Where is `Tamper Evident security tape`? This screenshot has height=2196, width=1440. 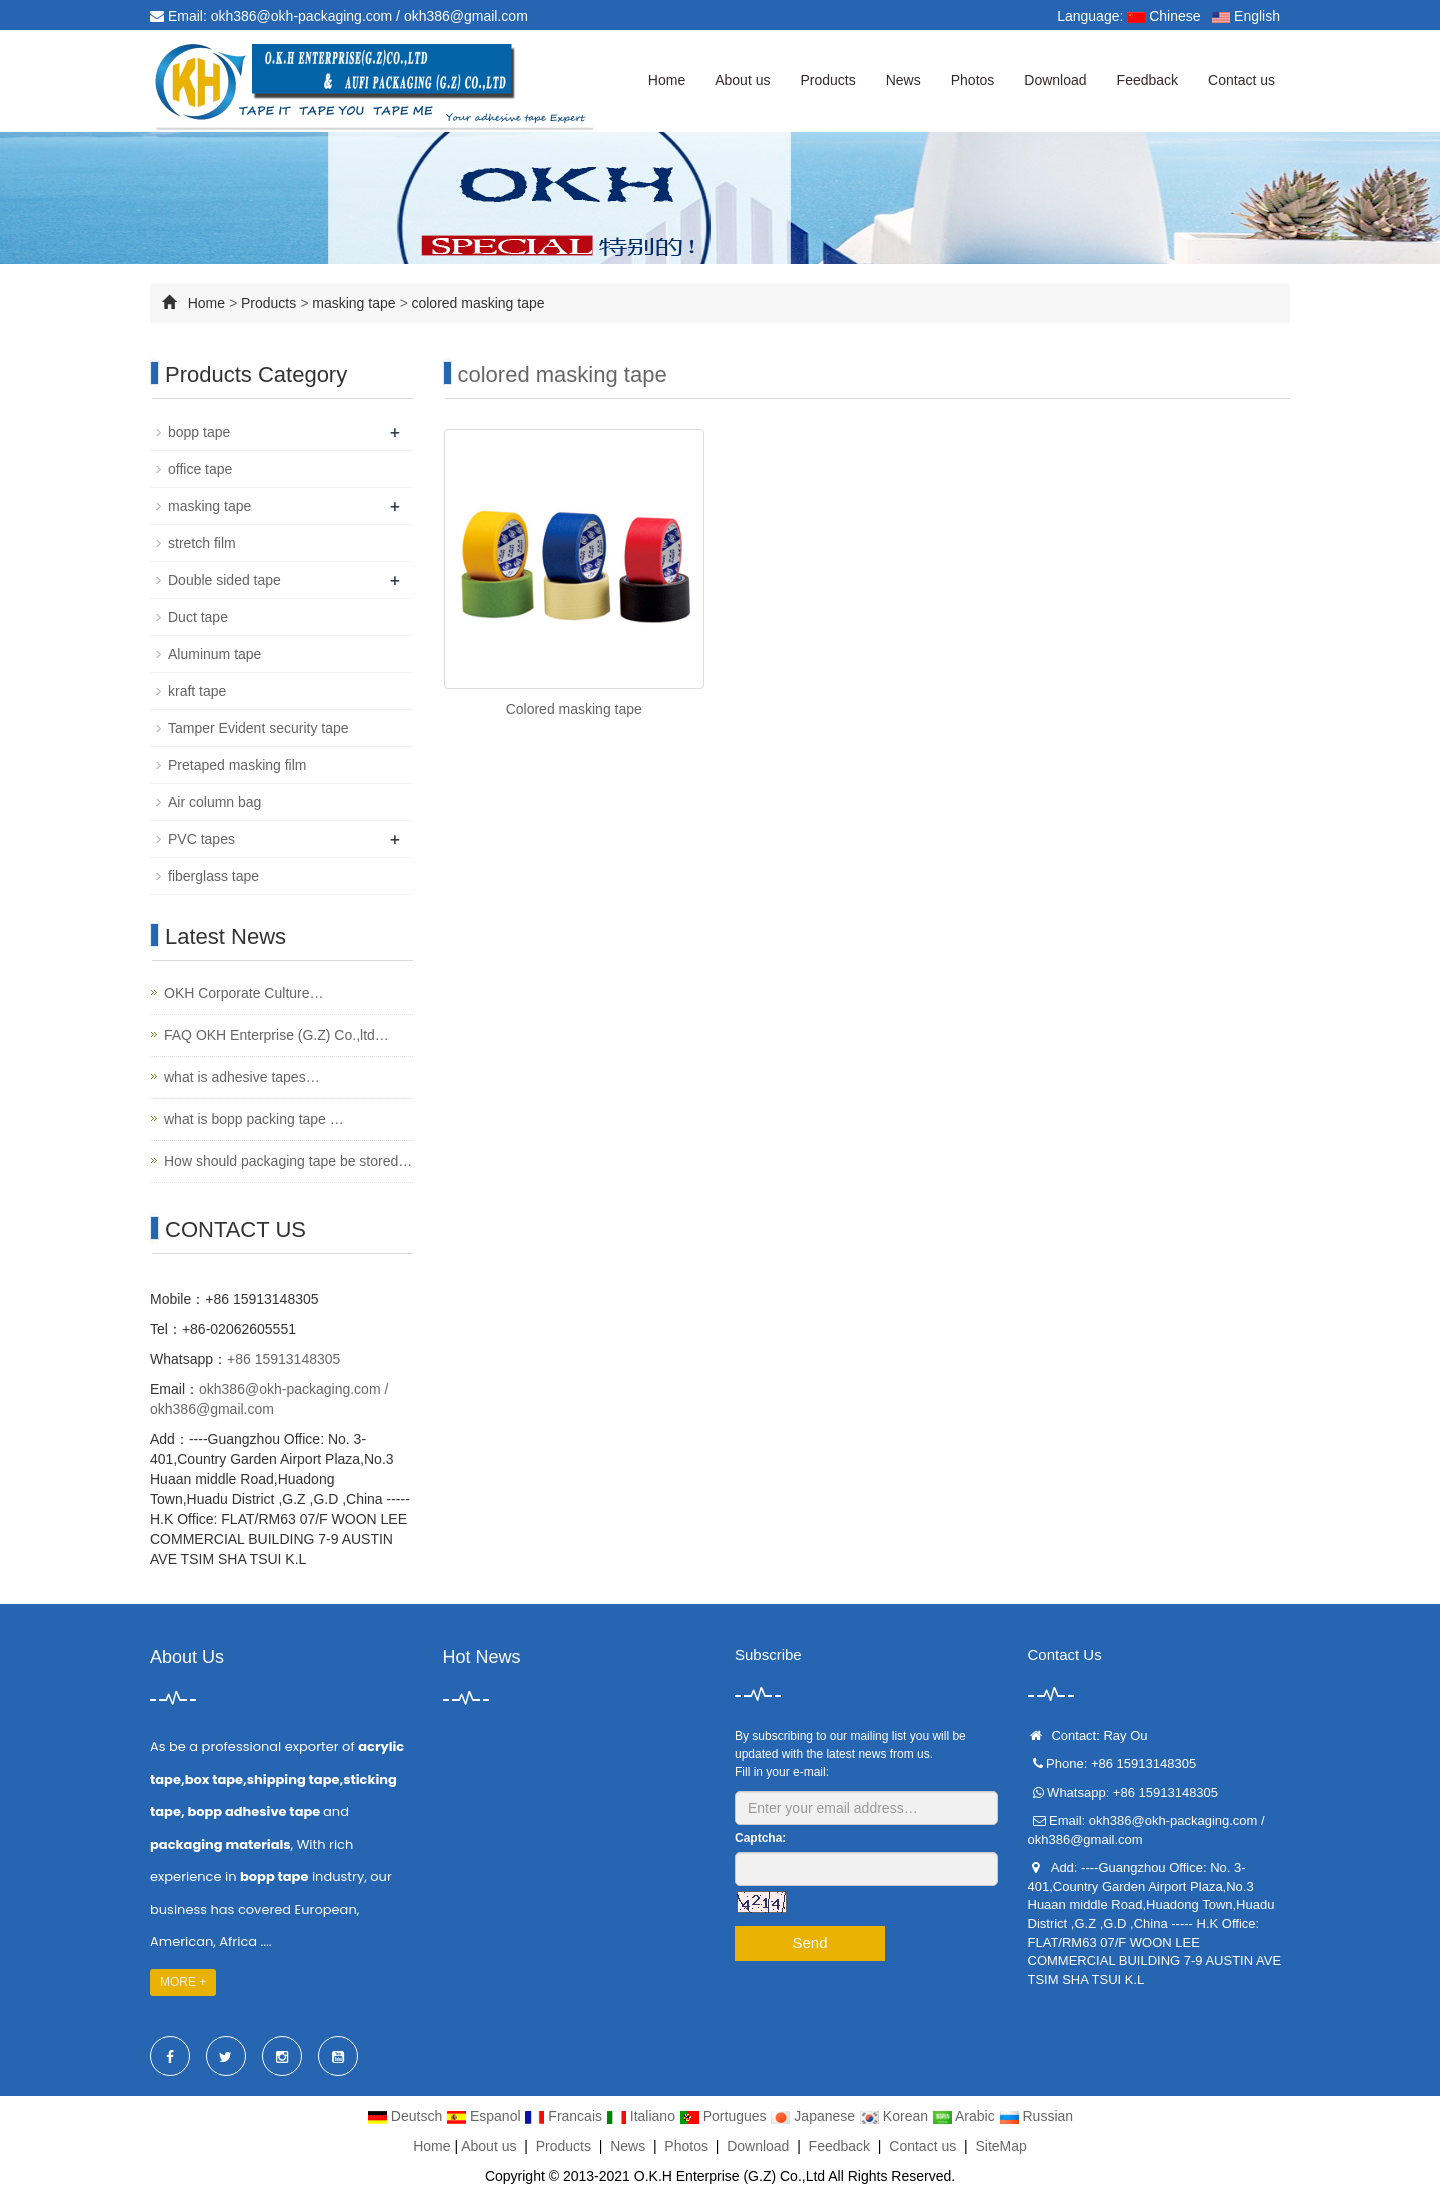 Tamper Evident security tape is located at coordinates (258, 728).